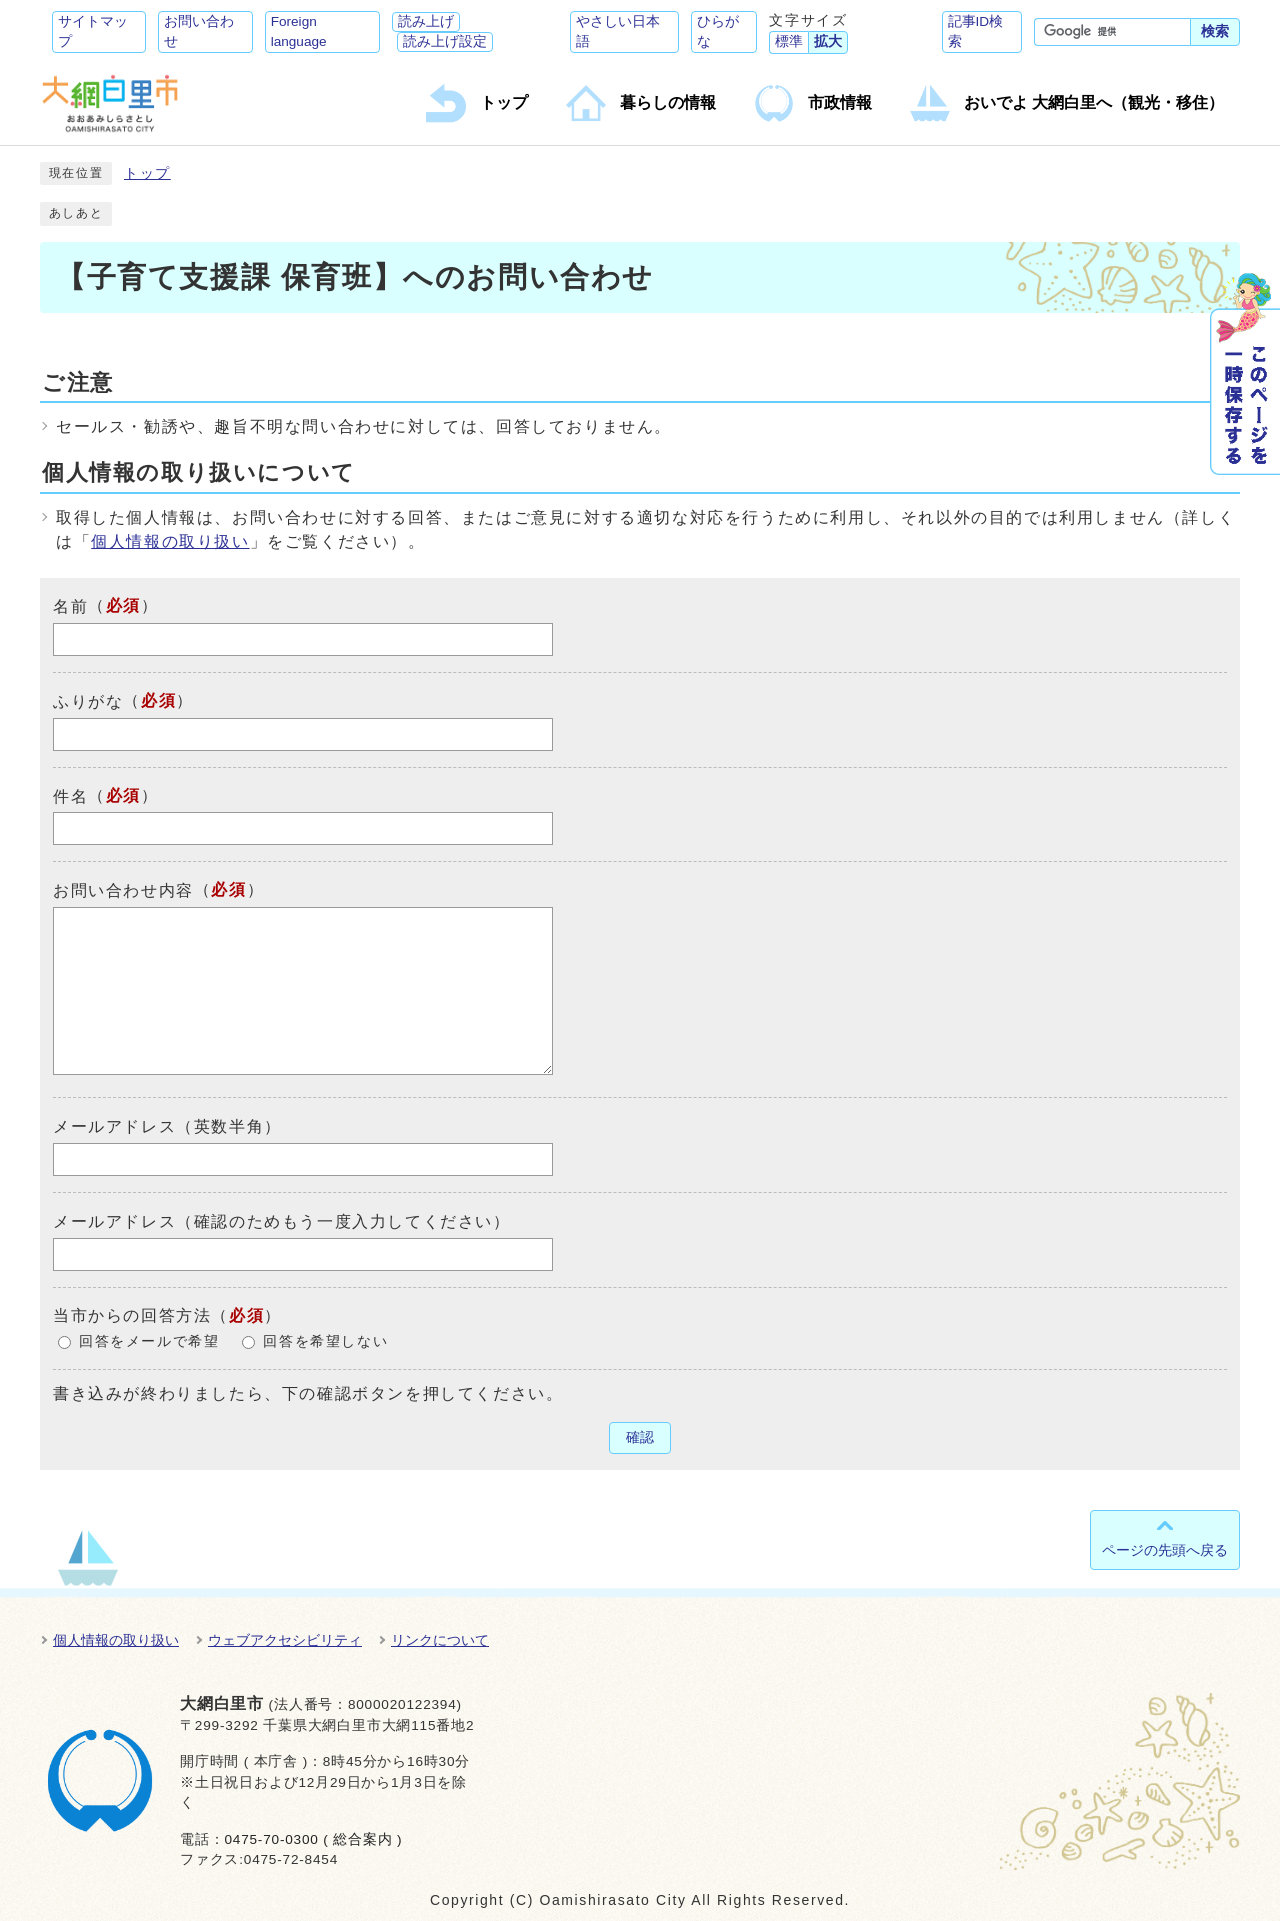  What do you see at coordinates (282, 1221) in the screenshot?
I see `メールアドレス（確認のためもう一度入力してください）` at bounding box center [282, 1221].